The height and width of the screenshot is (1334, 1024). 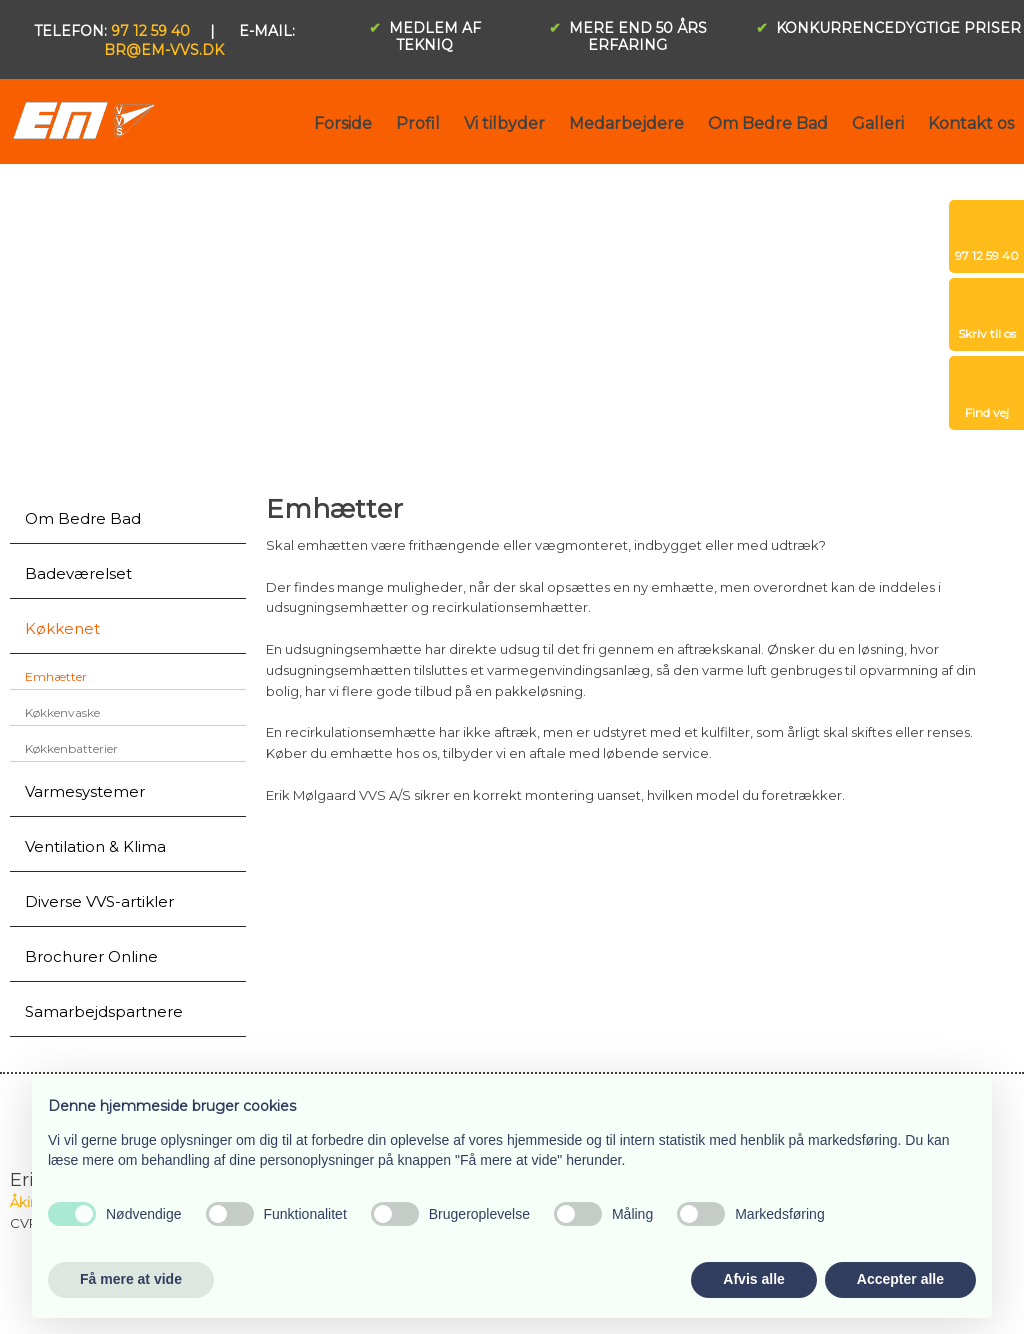 I want to click on Køkkenbatterier, so click(x=71, y=748).